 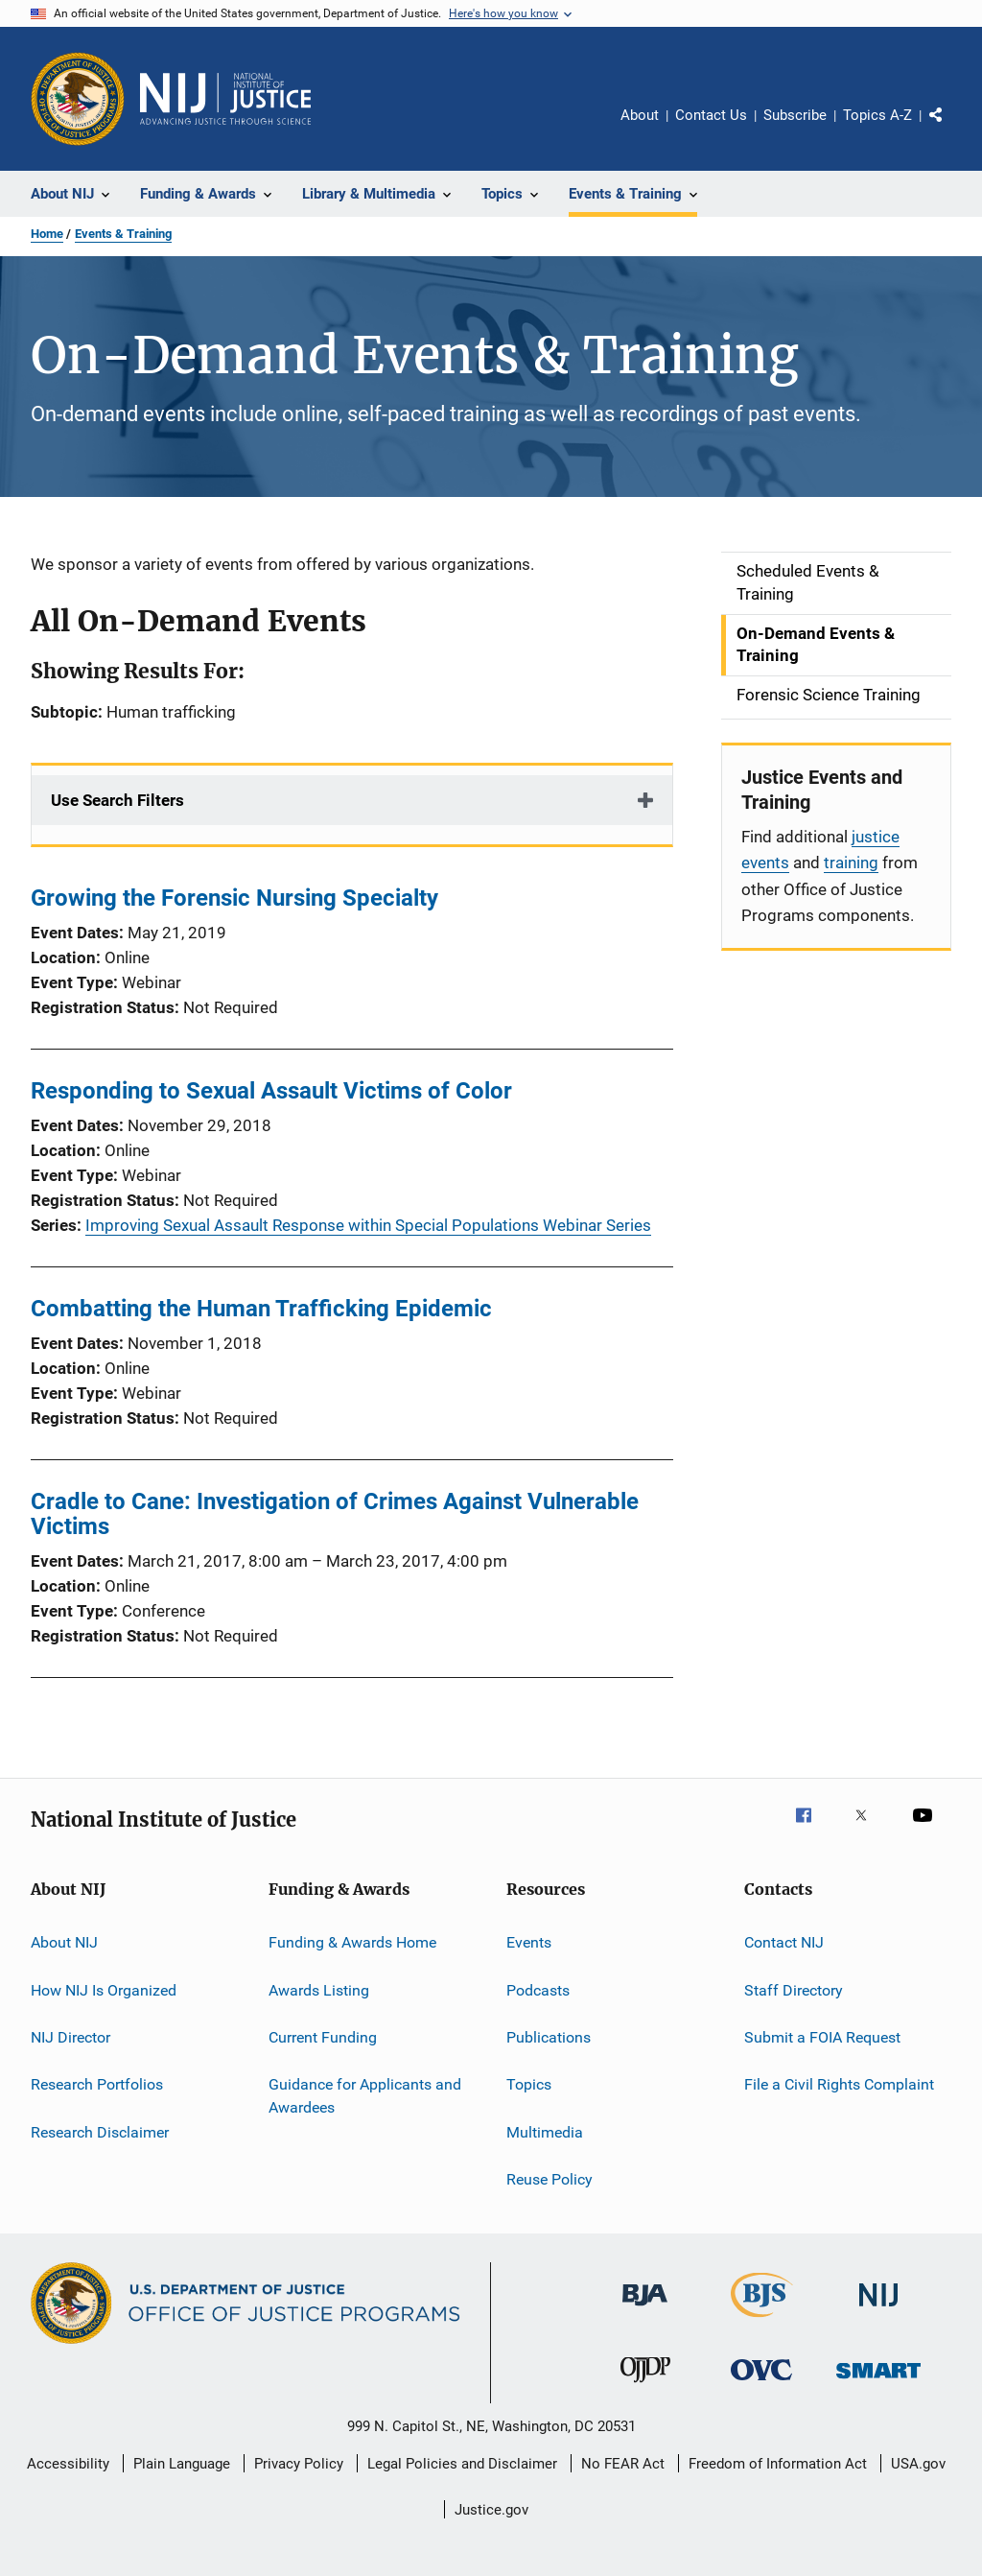 I want to click on Contact Us, so click(x=711, y=115).